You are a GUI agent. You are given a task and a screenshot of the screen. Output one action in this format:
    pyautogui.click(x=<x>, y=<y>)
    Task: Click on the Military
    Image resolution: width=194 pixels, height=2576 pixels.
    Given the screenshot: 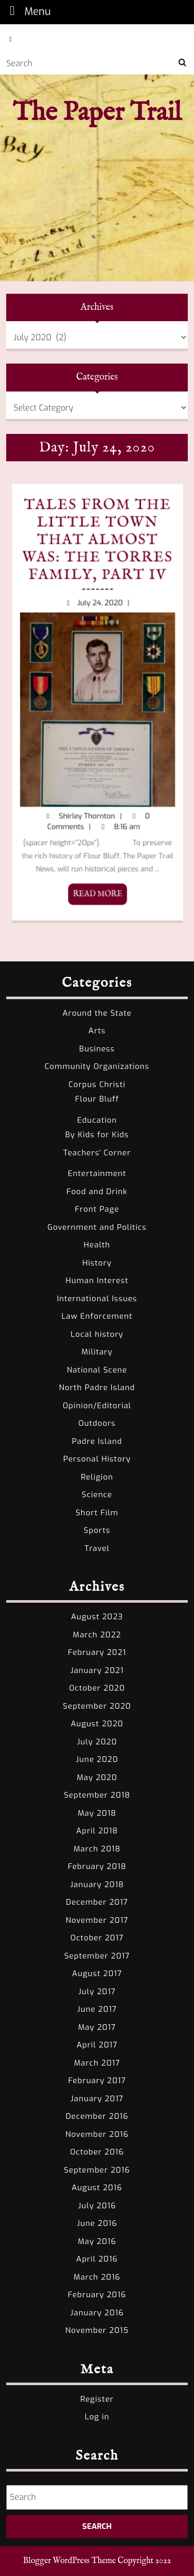 What is the action you would take?
    pyautogui.click(x=97, y=1352)
    